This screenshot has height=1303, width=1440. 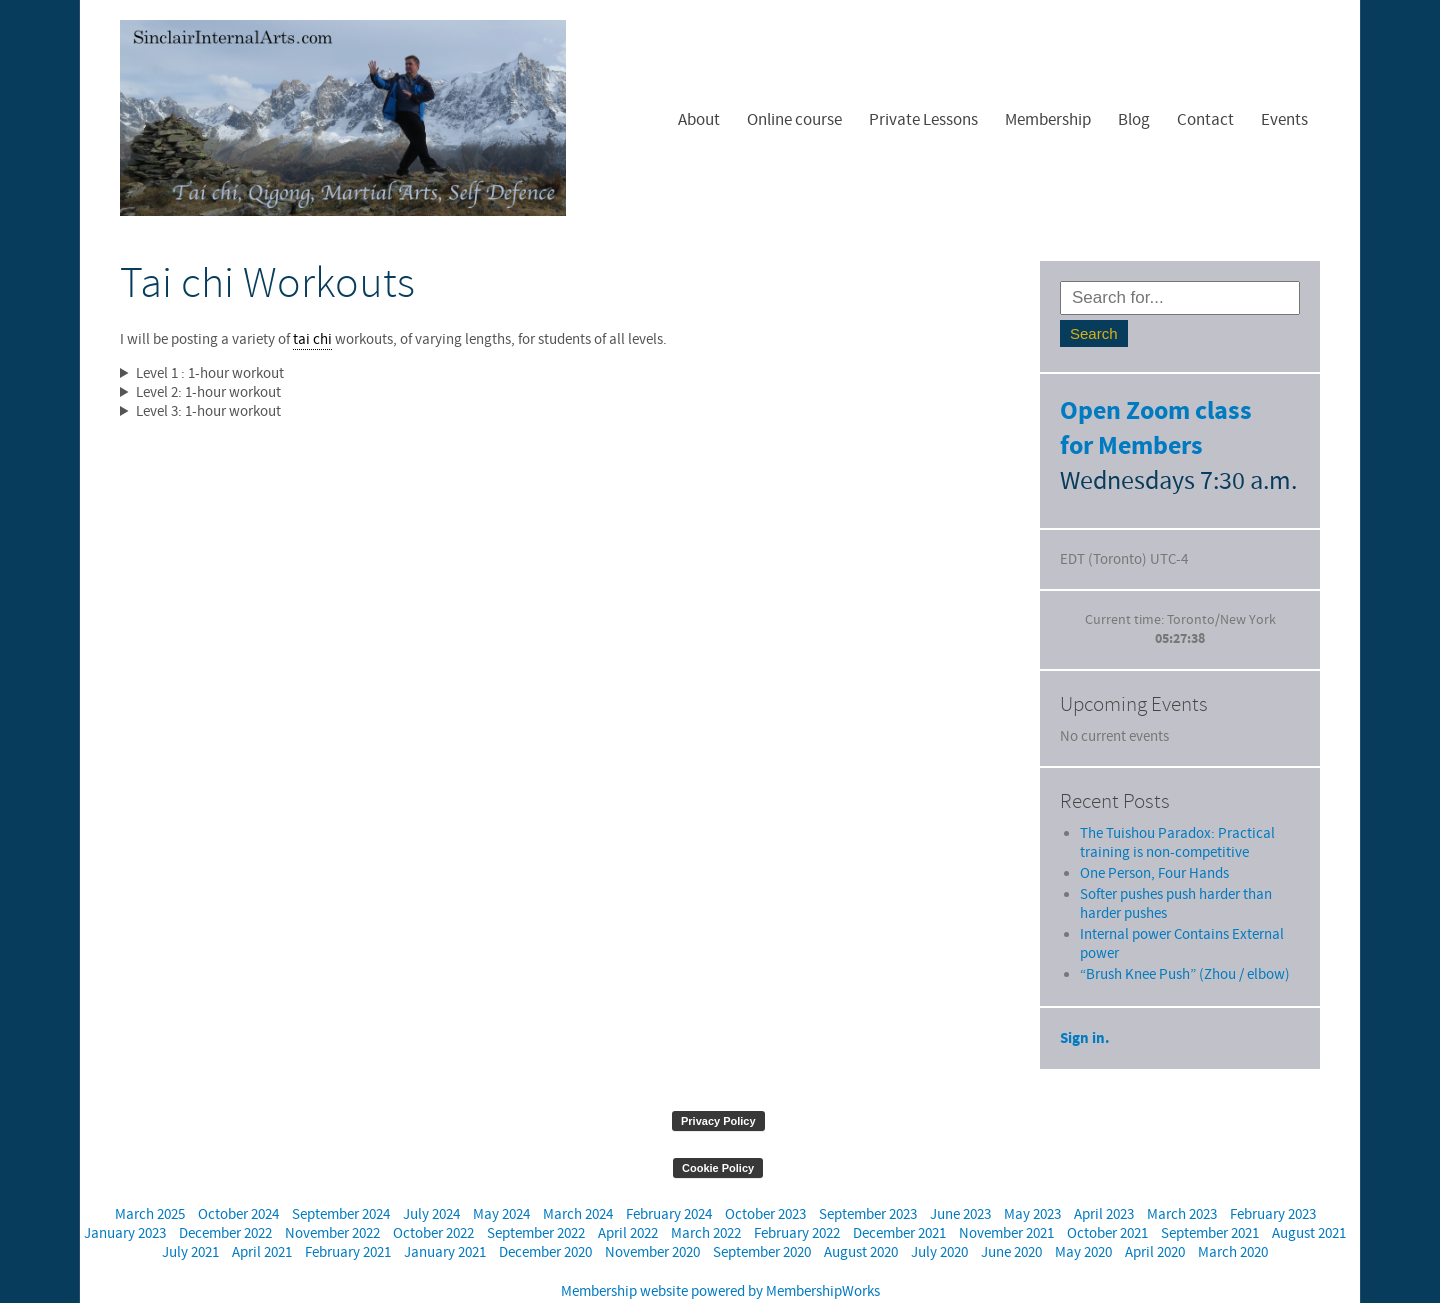 I want to click on May 2020, so click(x=1083, y=1214).